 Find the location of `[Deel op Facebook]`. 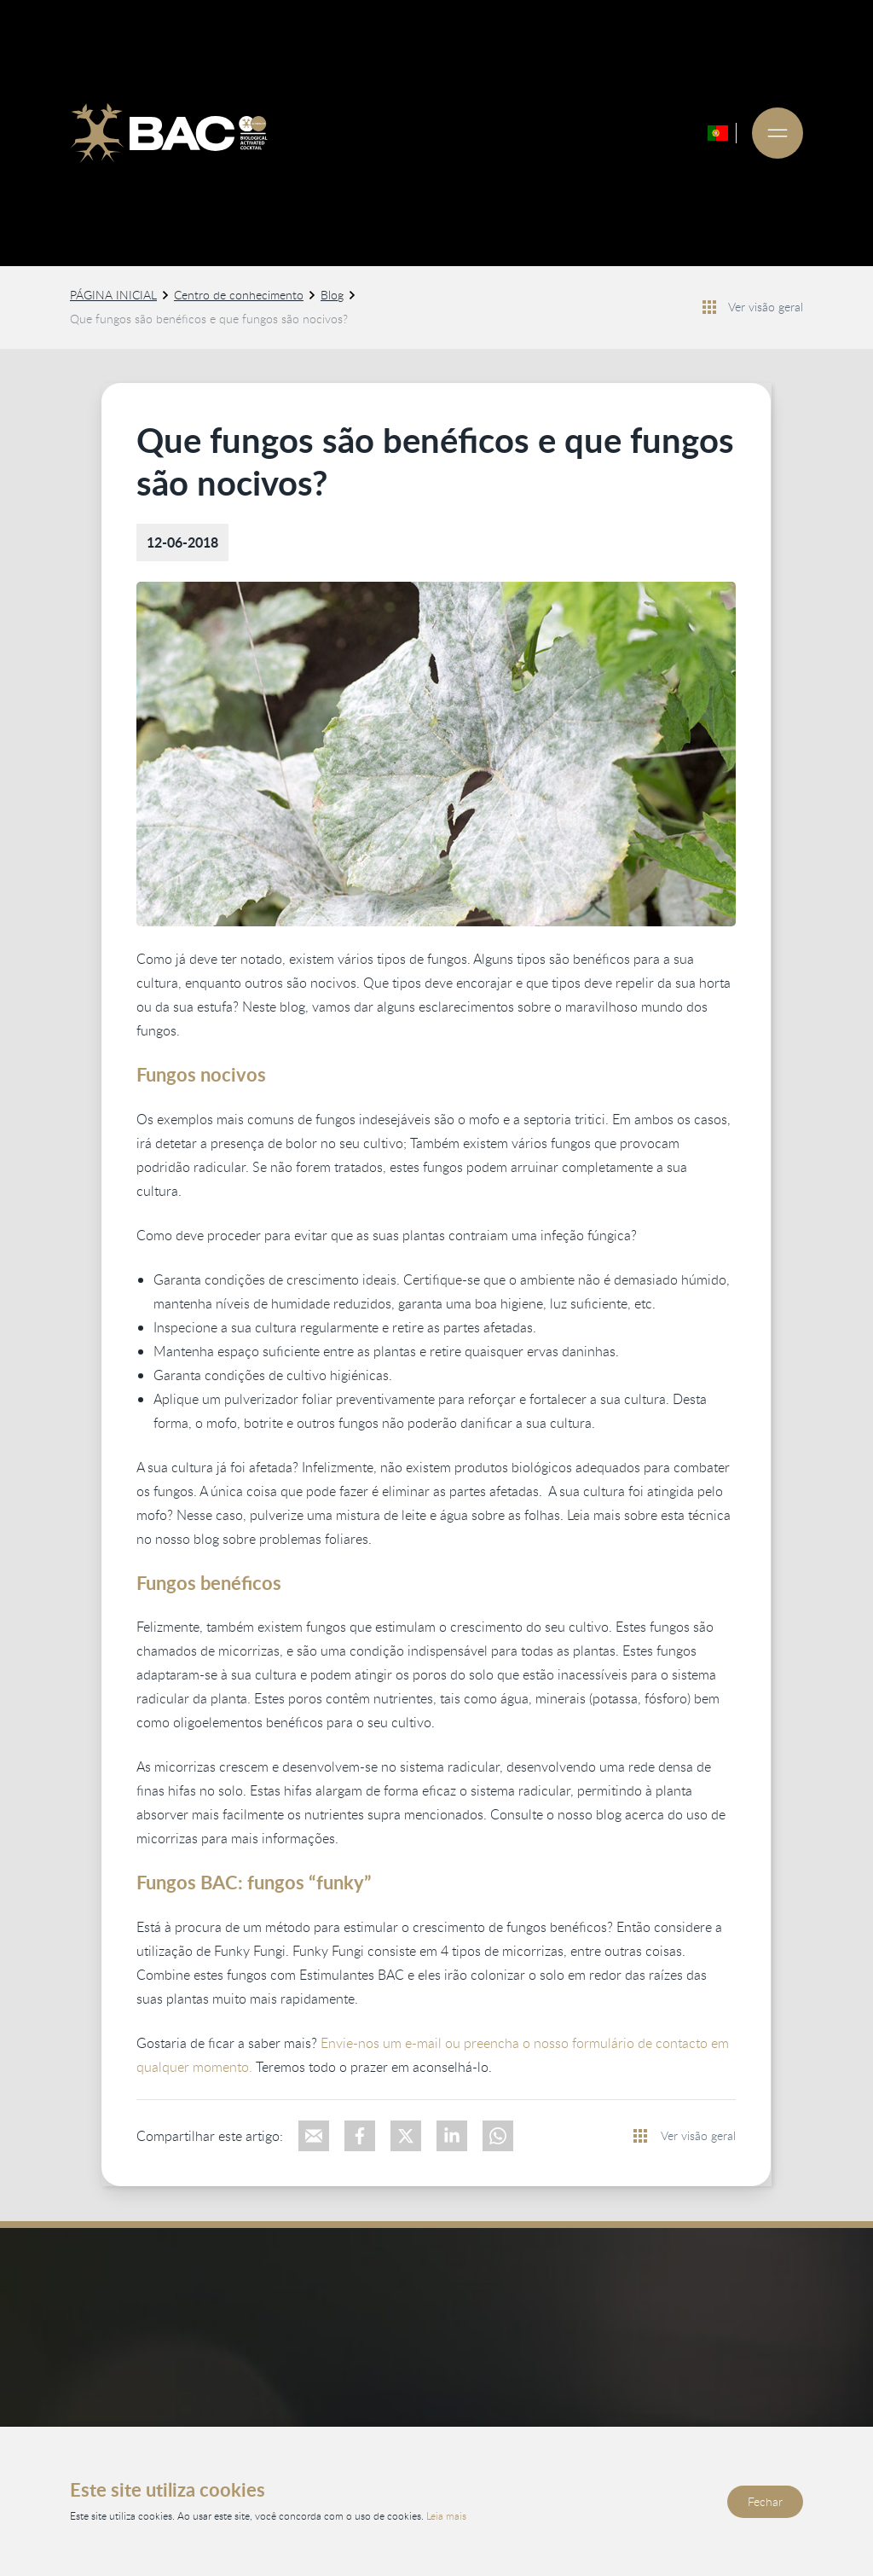

[Deel op Facebook] is located at coordinates (359, 2136).